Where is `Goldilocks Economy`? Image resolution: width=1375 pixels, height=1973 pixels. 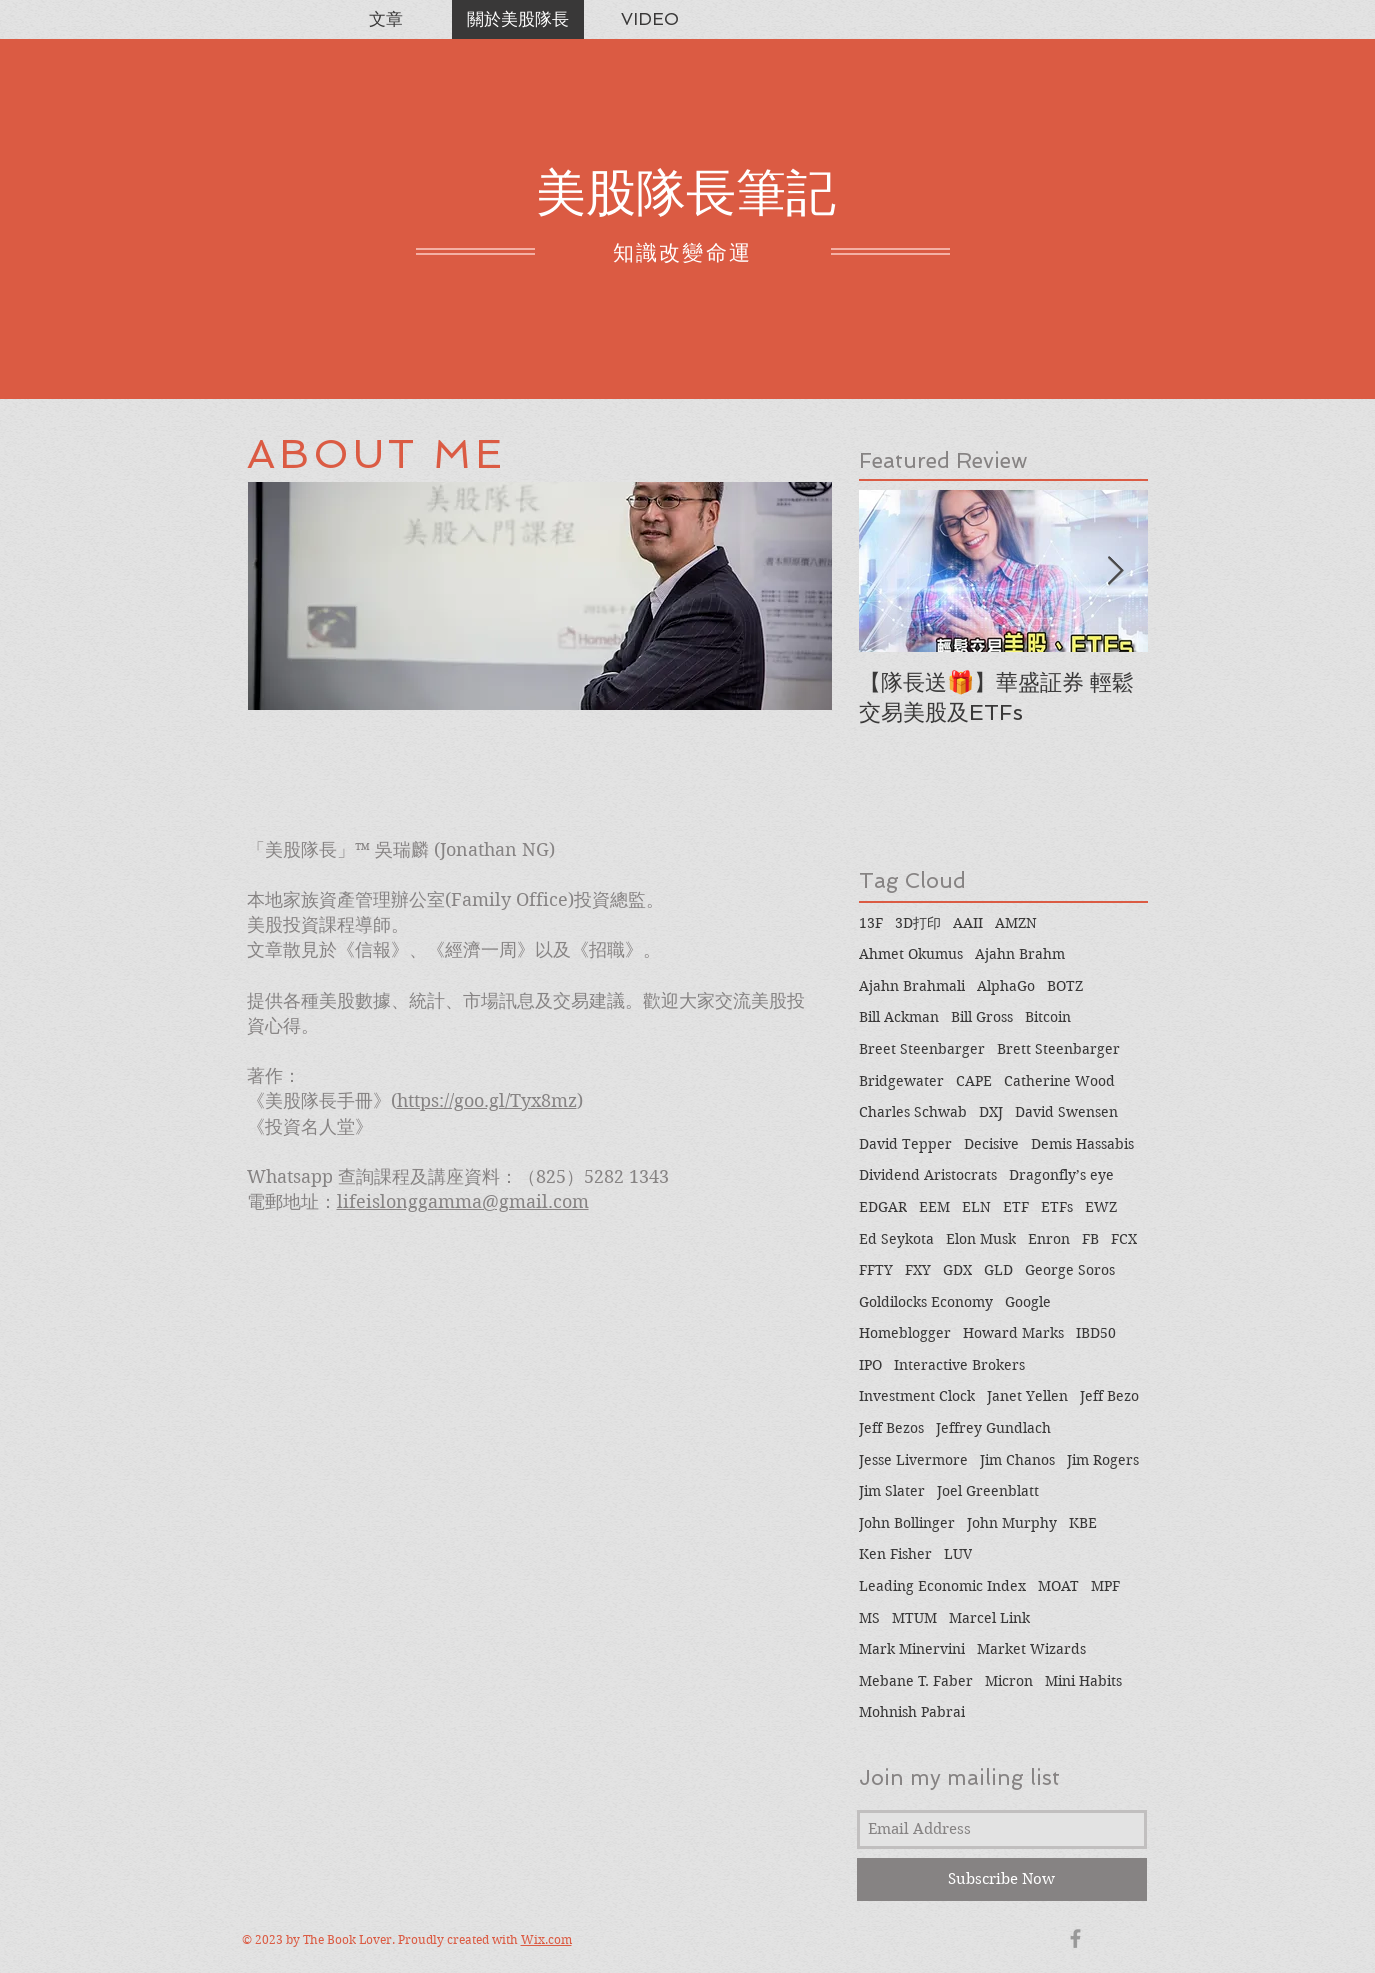
Goldilocks Economy is located at coordinates (926, 1302).